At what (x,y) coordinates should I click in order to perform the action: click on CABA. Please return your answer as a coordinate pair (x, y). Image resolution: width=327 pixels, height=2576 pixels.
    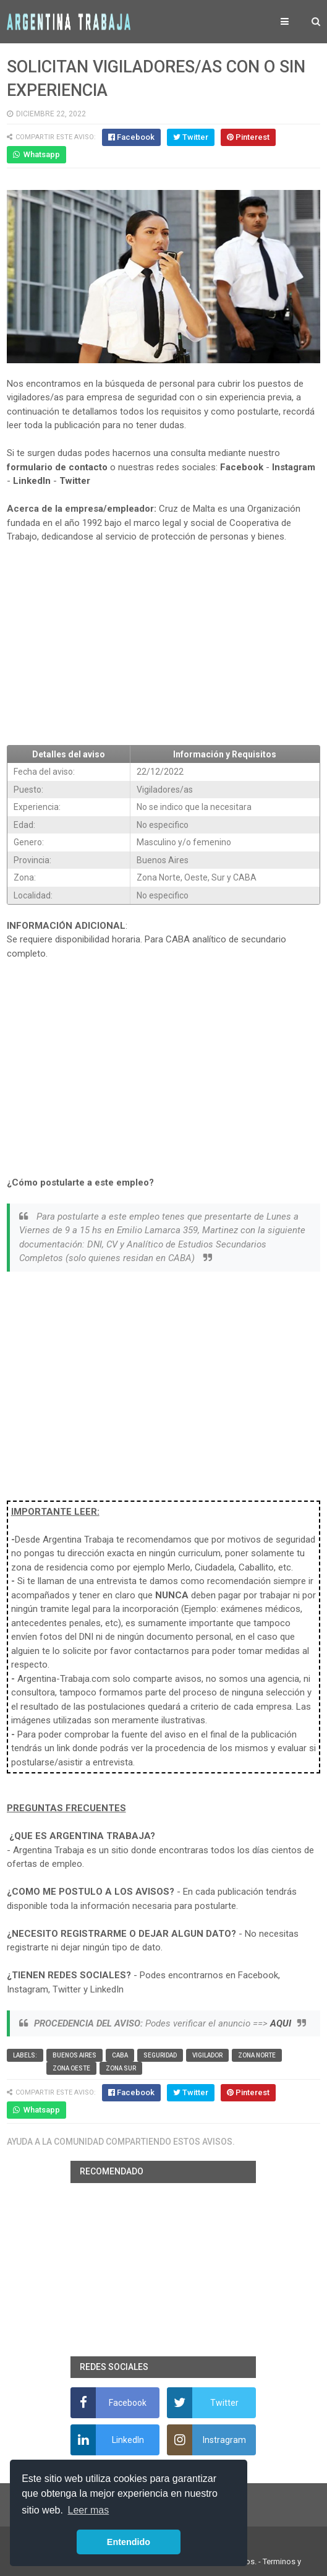
    Looking at the image, I should click on (120, 2055).